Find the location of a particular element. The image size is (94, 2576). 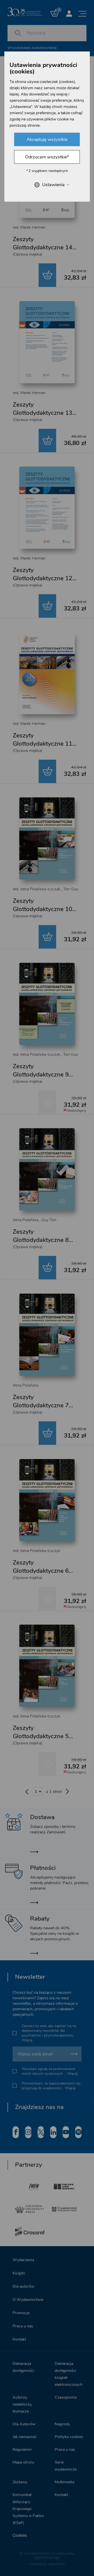

Zeszyty Glottodydaktyczne 11 (2022) is located at coordinates (42, 743).